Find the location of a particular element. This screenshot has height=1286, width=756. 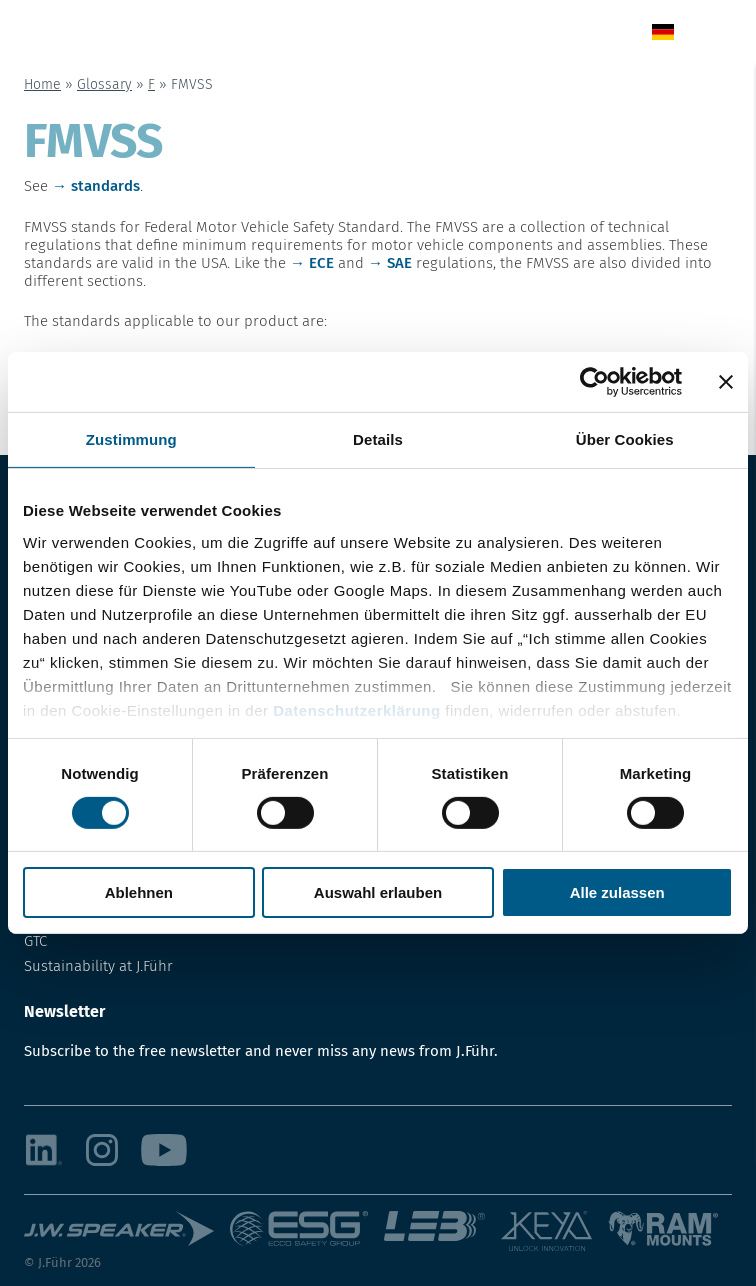

Details [tab] is located at coordinates (378, 439).